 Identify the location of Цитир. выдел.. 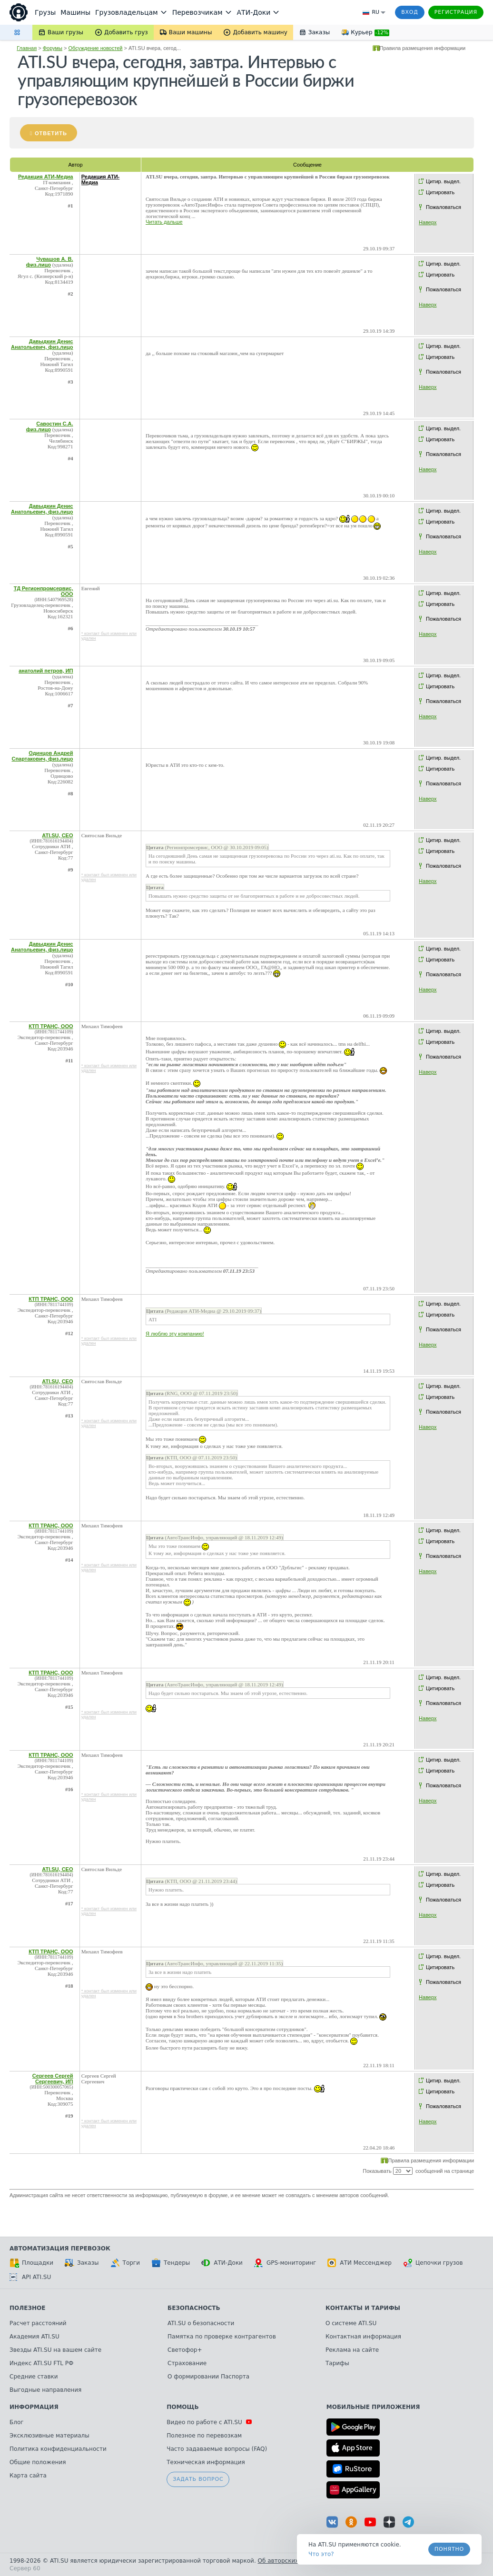
(443, 181).